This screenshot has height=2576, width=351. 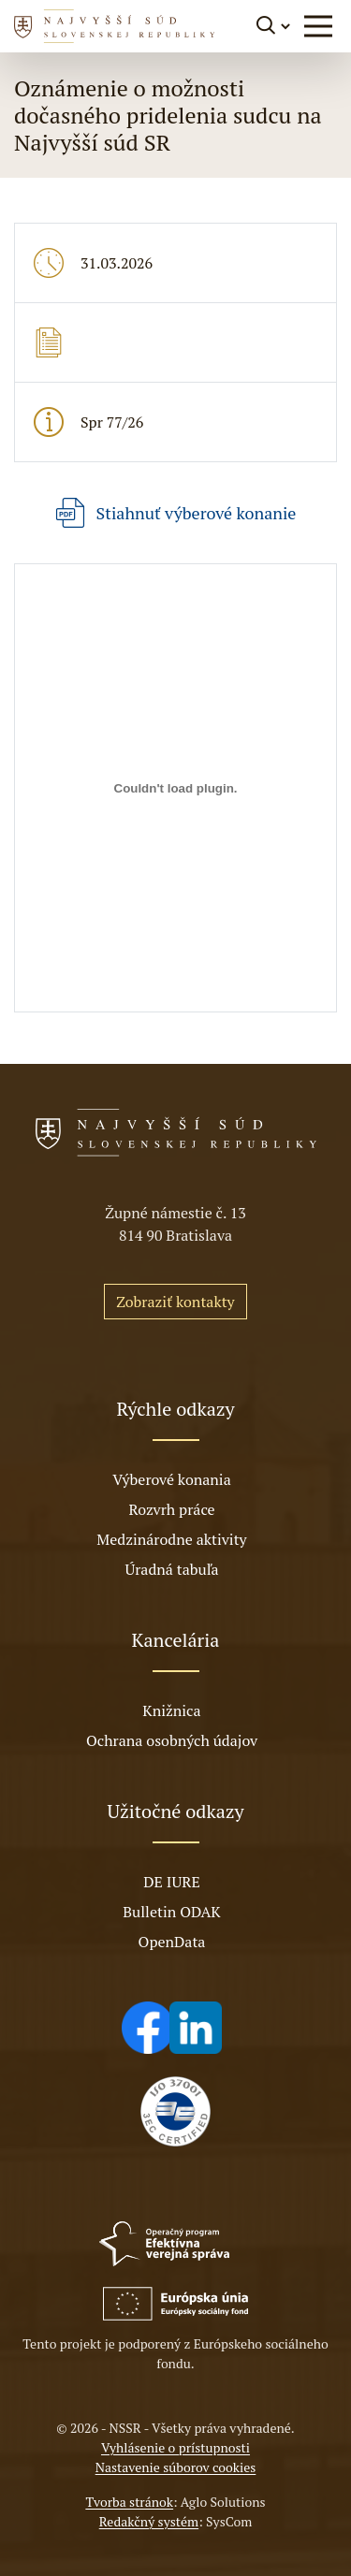 I want to click on Bulletin ODAK, so click(x=171, y=1911).